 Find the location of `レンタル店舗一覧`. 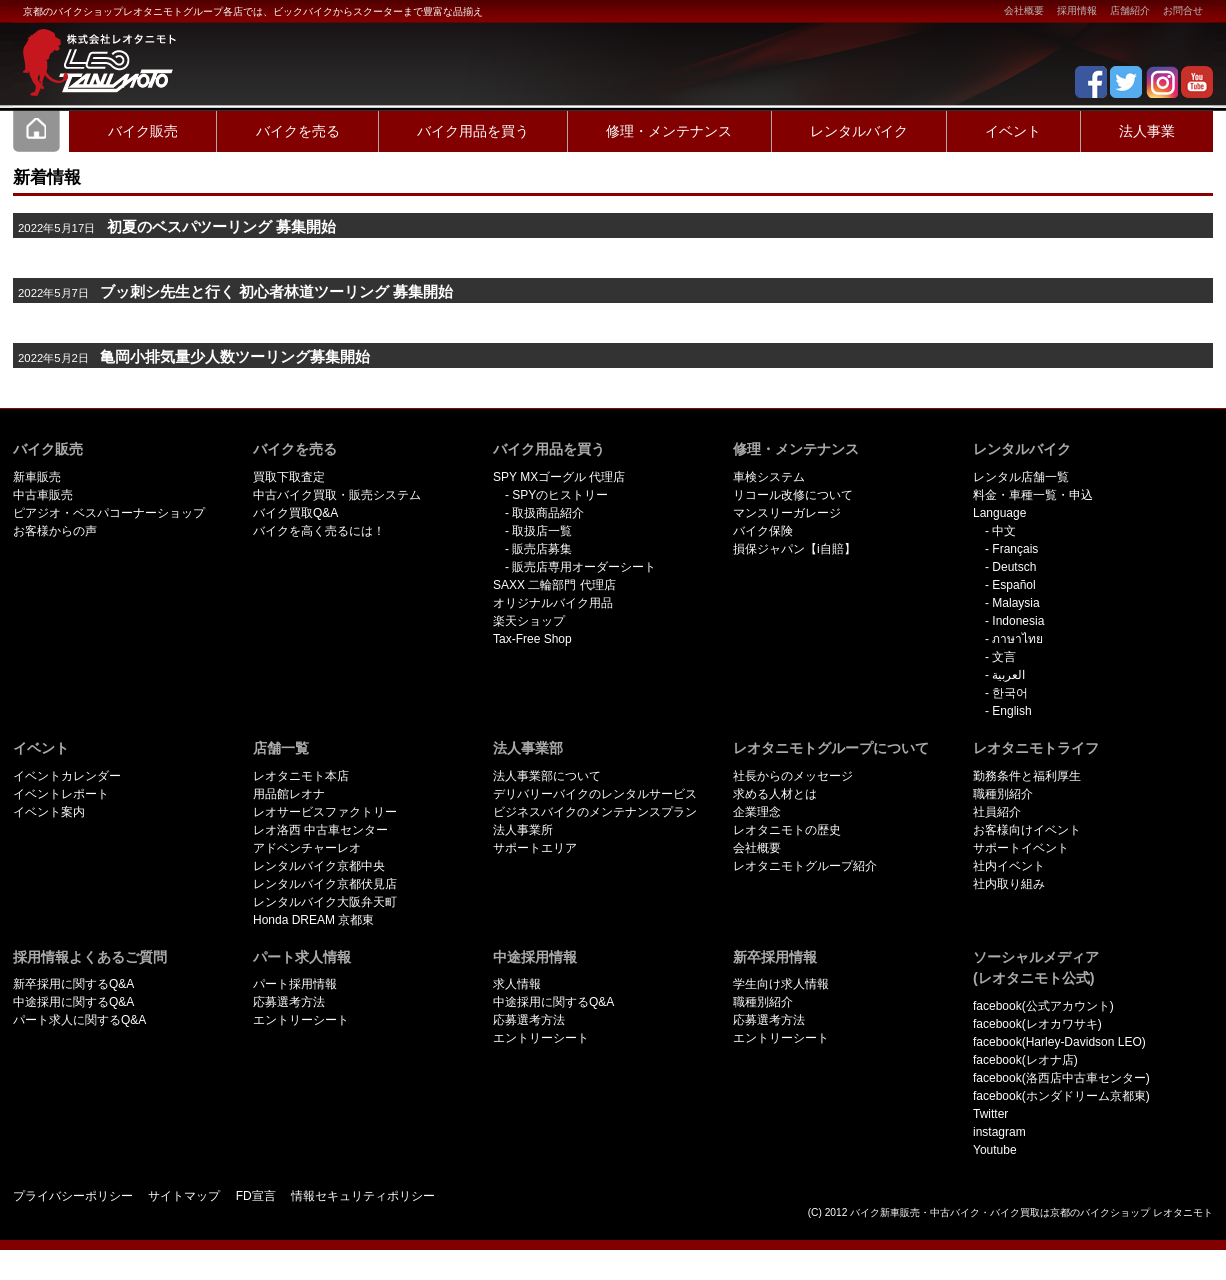

レンタル店舗一覧 is located at coordinates (1021, 477).